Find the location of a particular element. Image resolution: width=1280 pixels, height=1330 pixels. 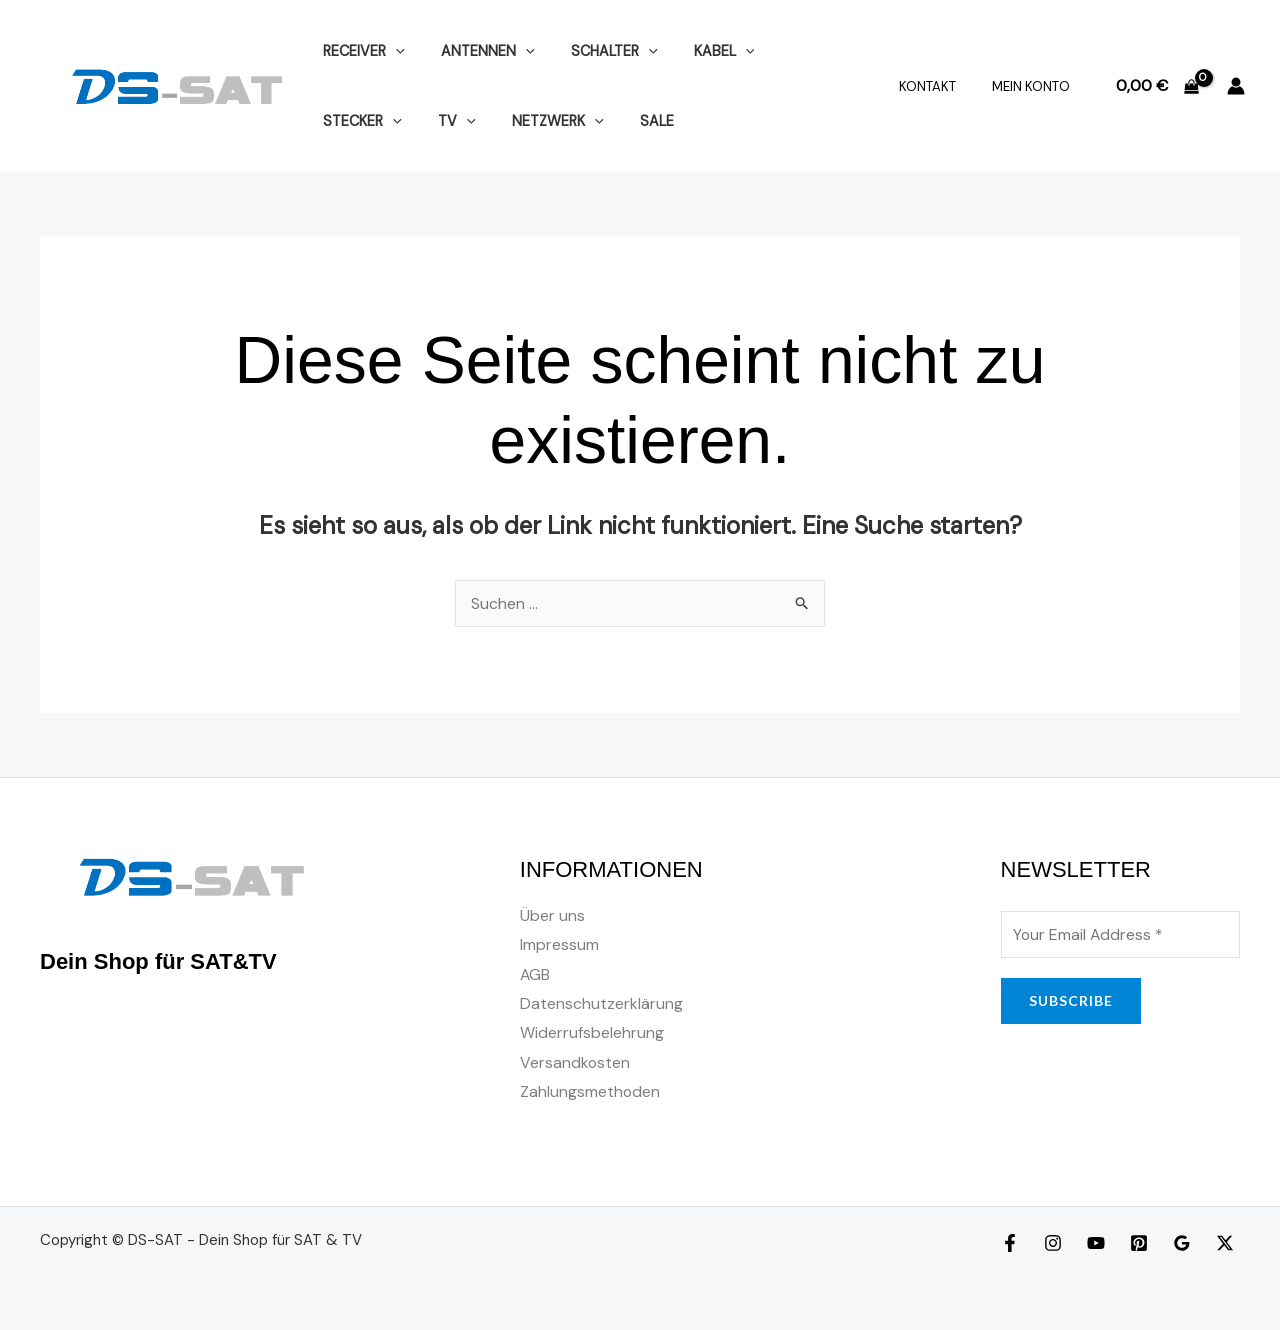

KABEL is located at coordinates (698, 51).